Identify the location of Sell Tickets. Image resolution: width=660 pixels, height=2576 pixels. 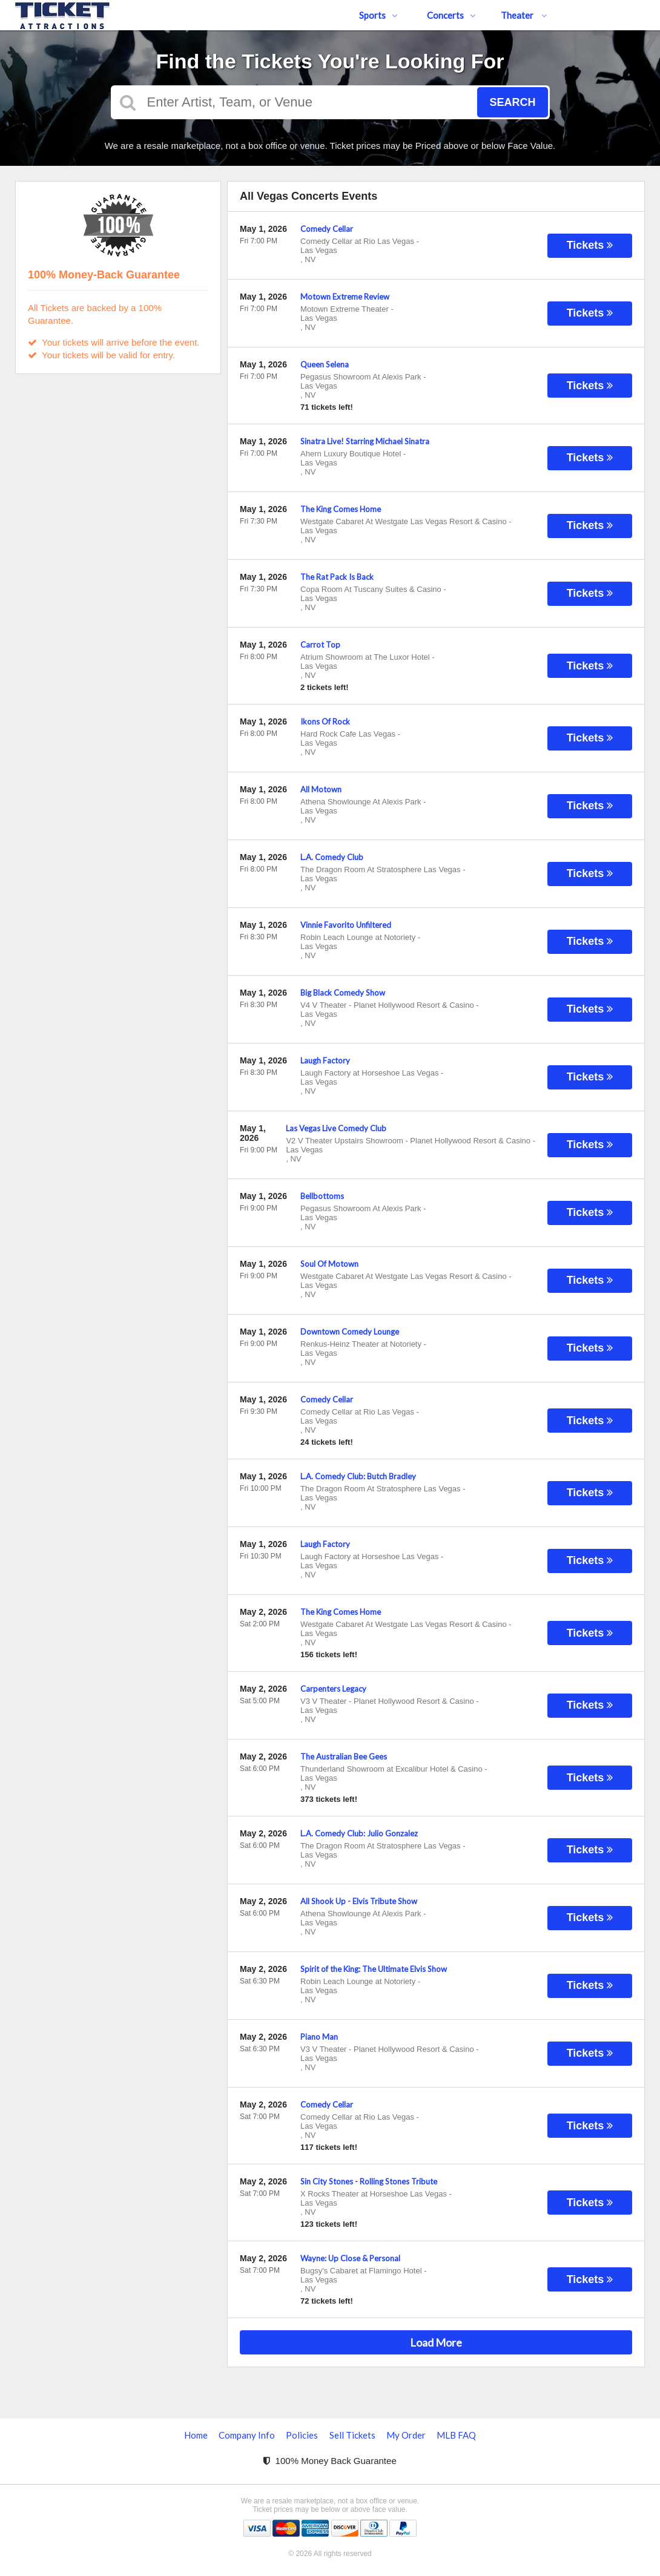
(352, 2435).